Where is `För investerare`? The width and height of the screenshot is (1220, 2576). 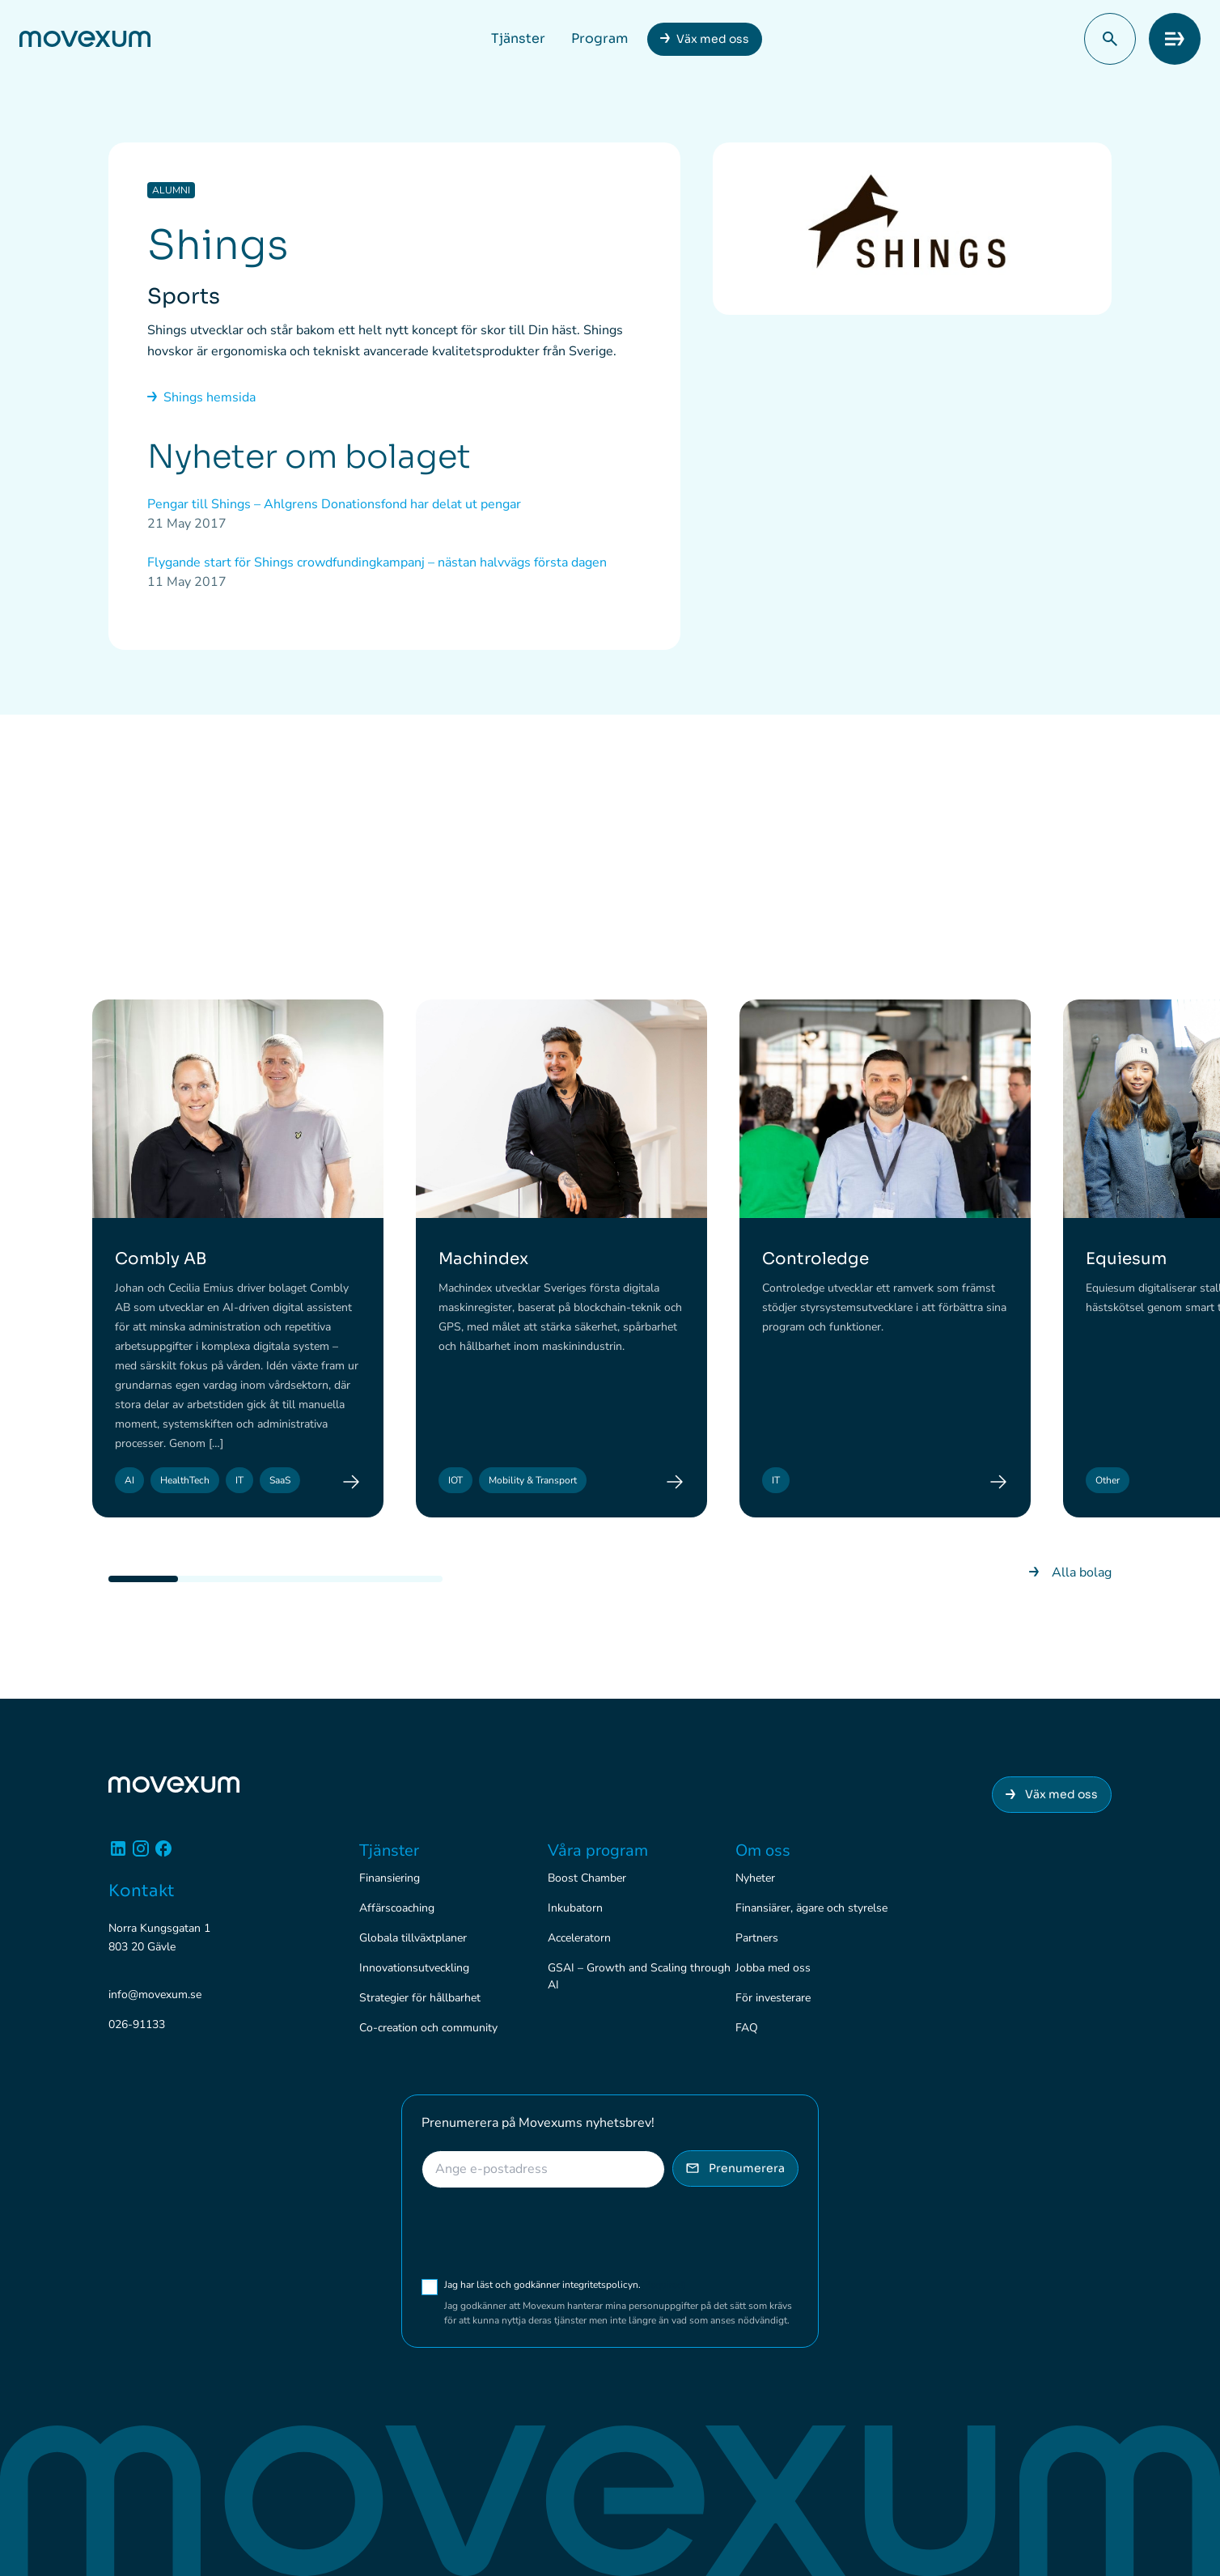
För investerare is located at coordinates (773, 1997).